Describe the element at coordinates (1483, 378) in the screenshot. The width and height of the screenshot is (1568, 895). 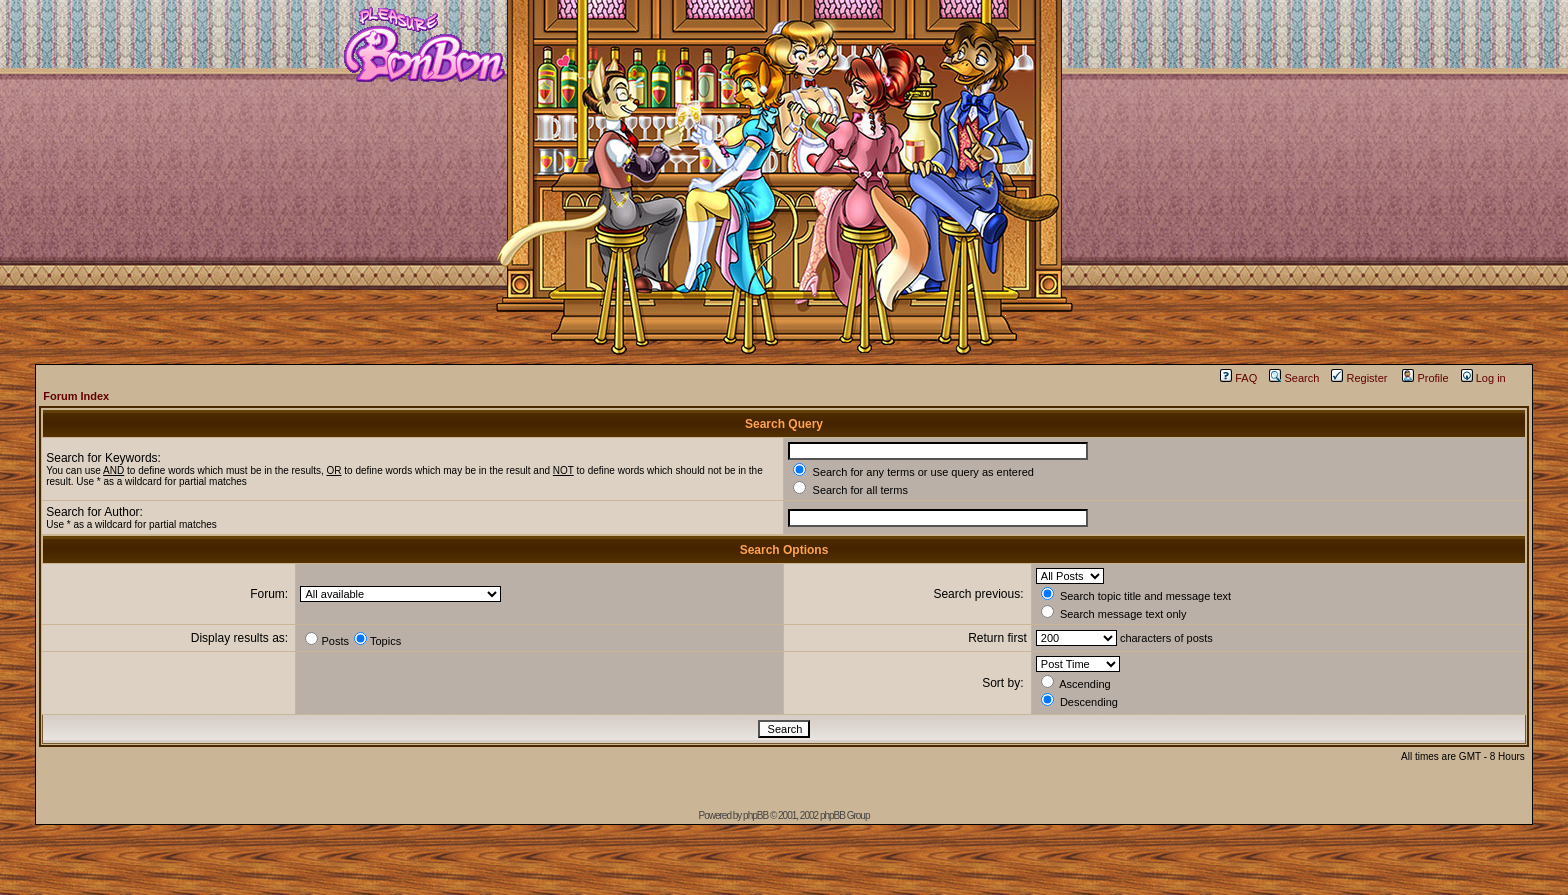
I see `Log in` at that location.